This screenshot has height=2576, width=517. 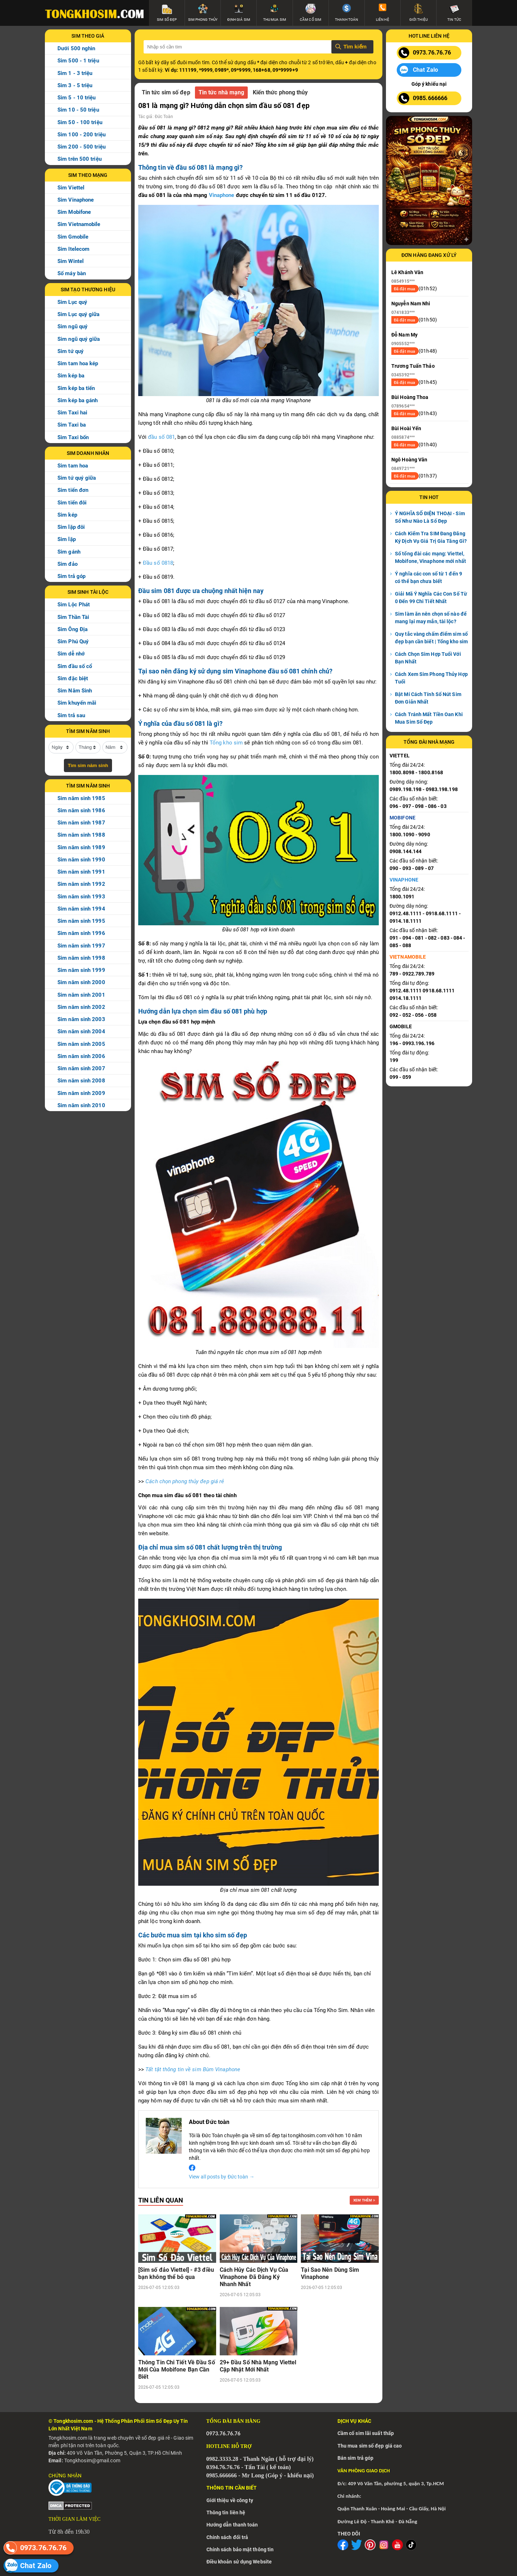 I want to click on Cách Kiểm Tra SIM Đang Đăng Ký Dịch Vụ Giá Trị Gia Tăng Gì?, so click(x=431, y=537).